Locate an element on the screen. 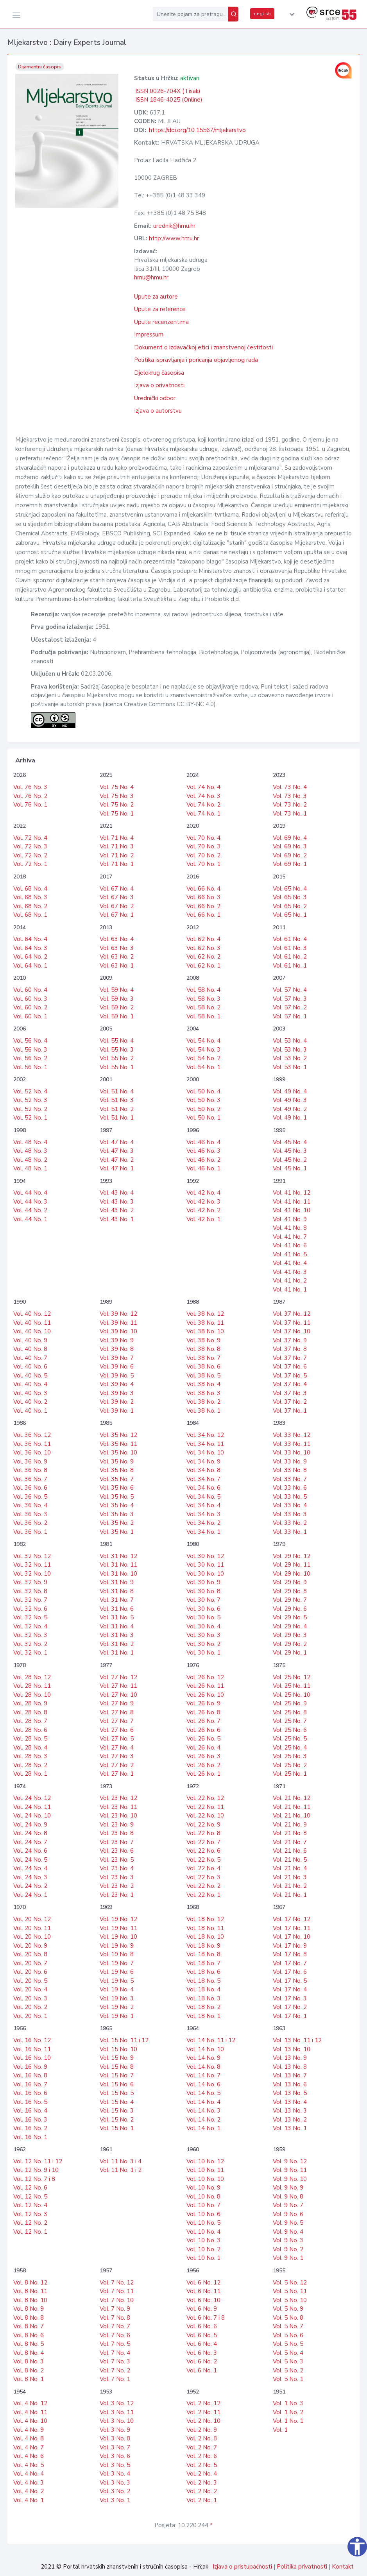 This screenshot has width=367, height=2576. Vol. 48 No. 2 is located at coordinates (30, 1160).